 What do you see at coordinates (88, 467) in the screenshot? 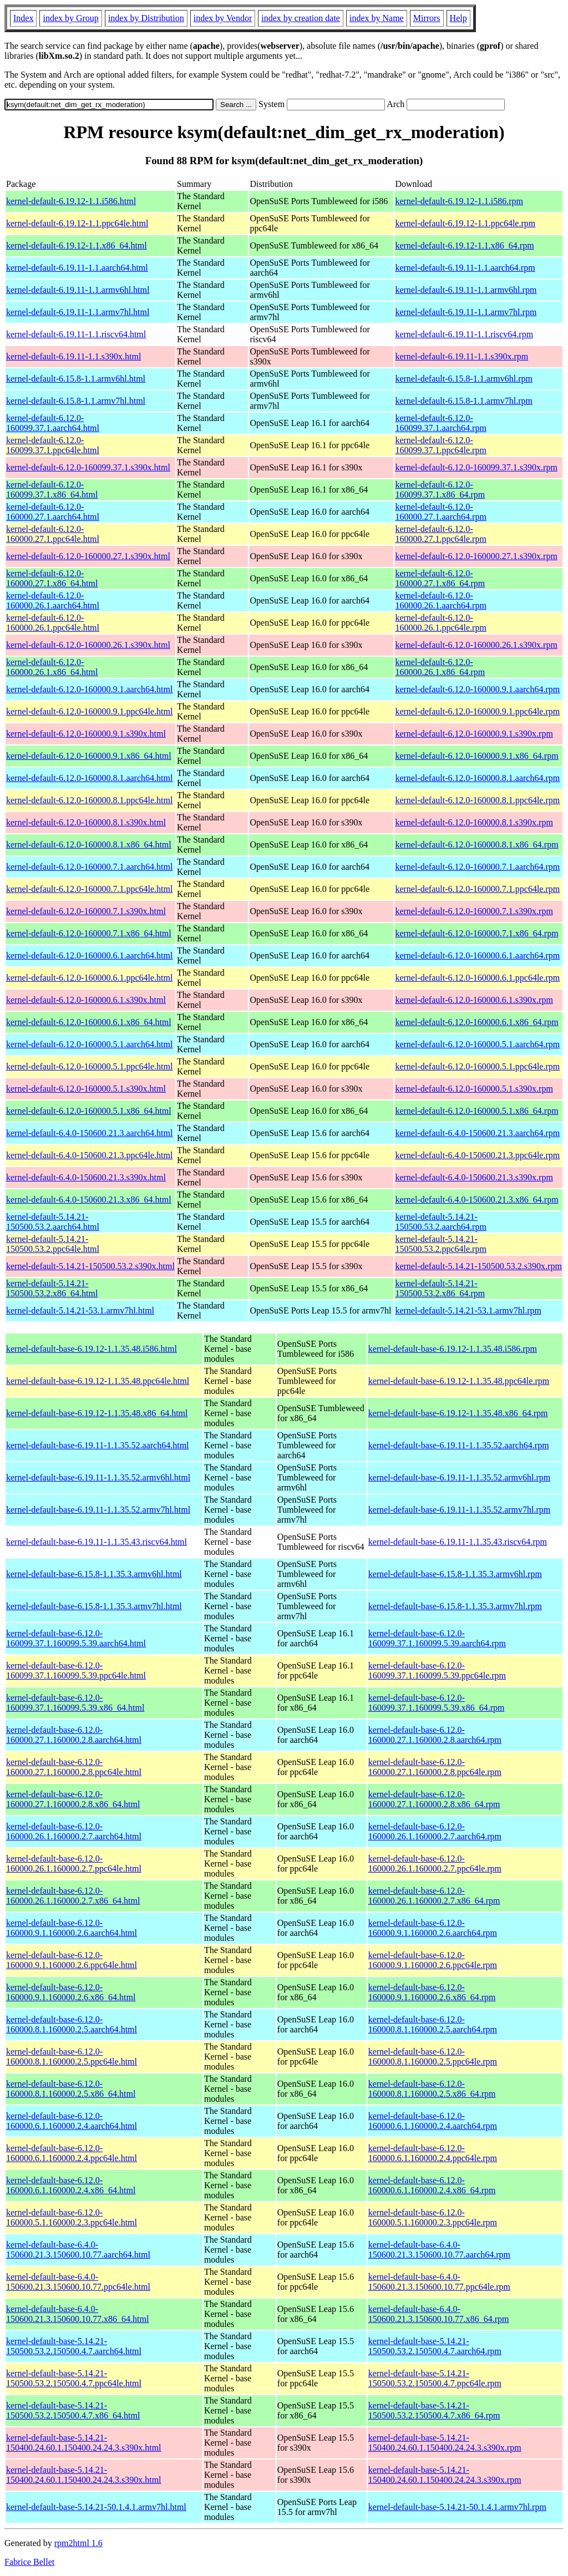
I see `kernel-default-6.12.0-160099.37.1.s390x.html` at bounding box center [88, 467].